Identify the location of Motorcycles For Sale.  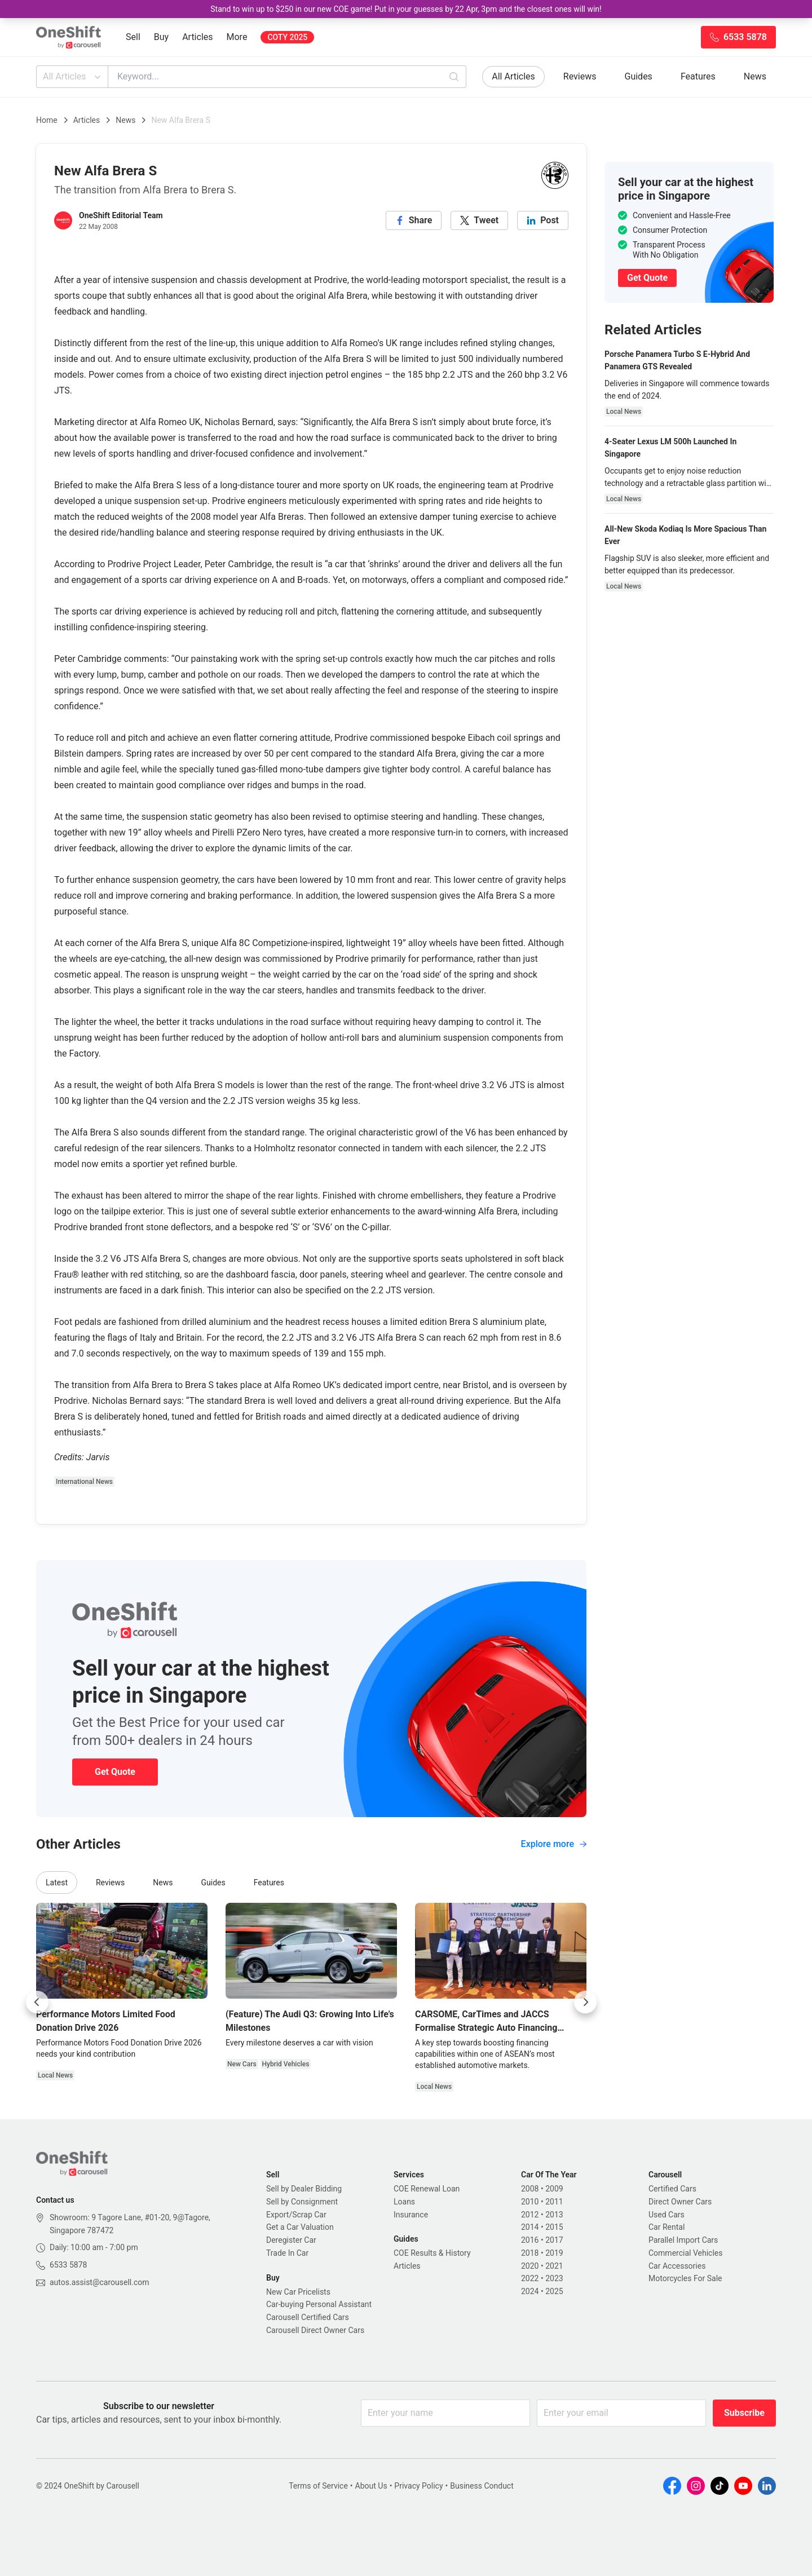
(685, 2278).